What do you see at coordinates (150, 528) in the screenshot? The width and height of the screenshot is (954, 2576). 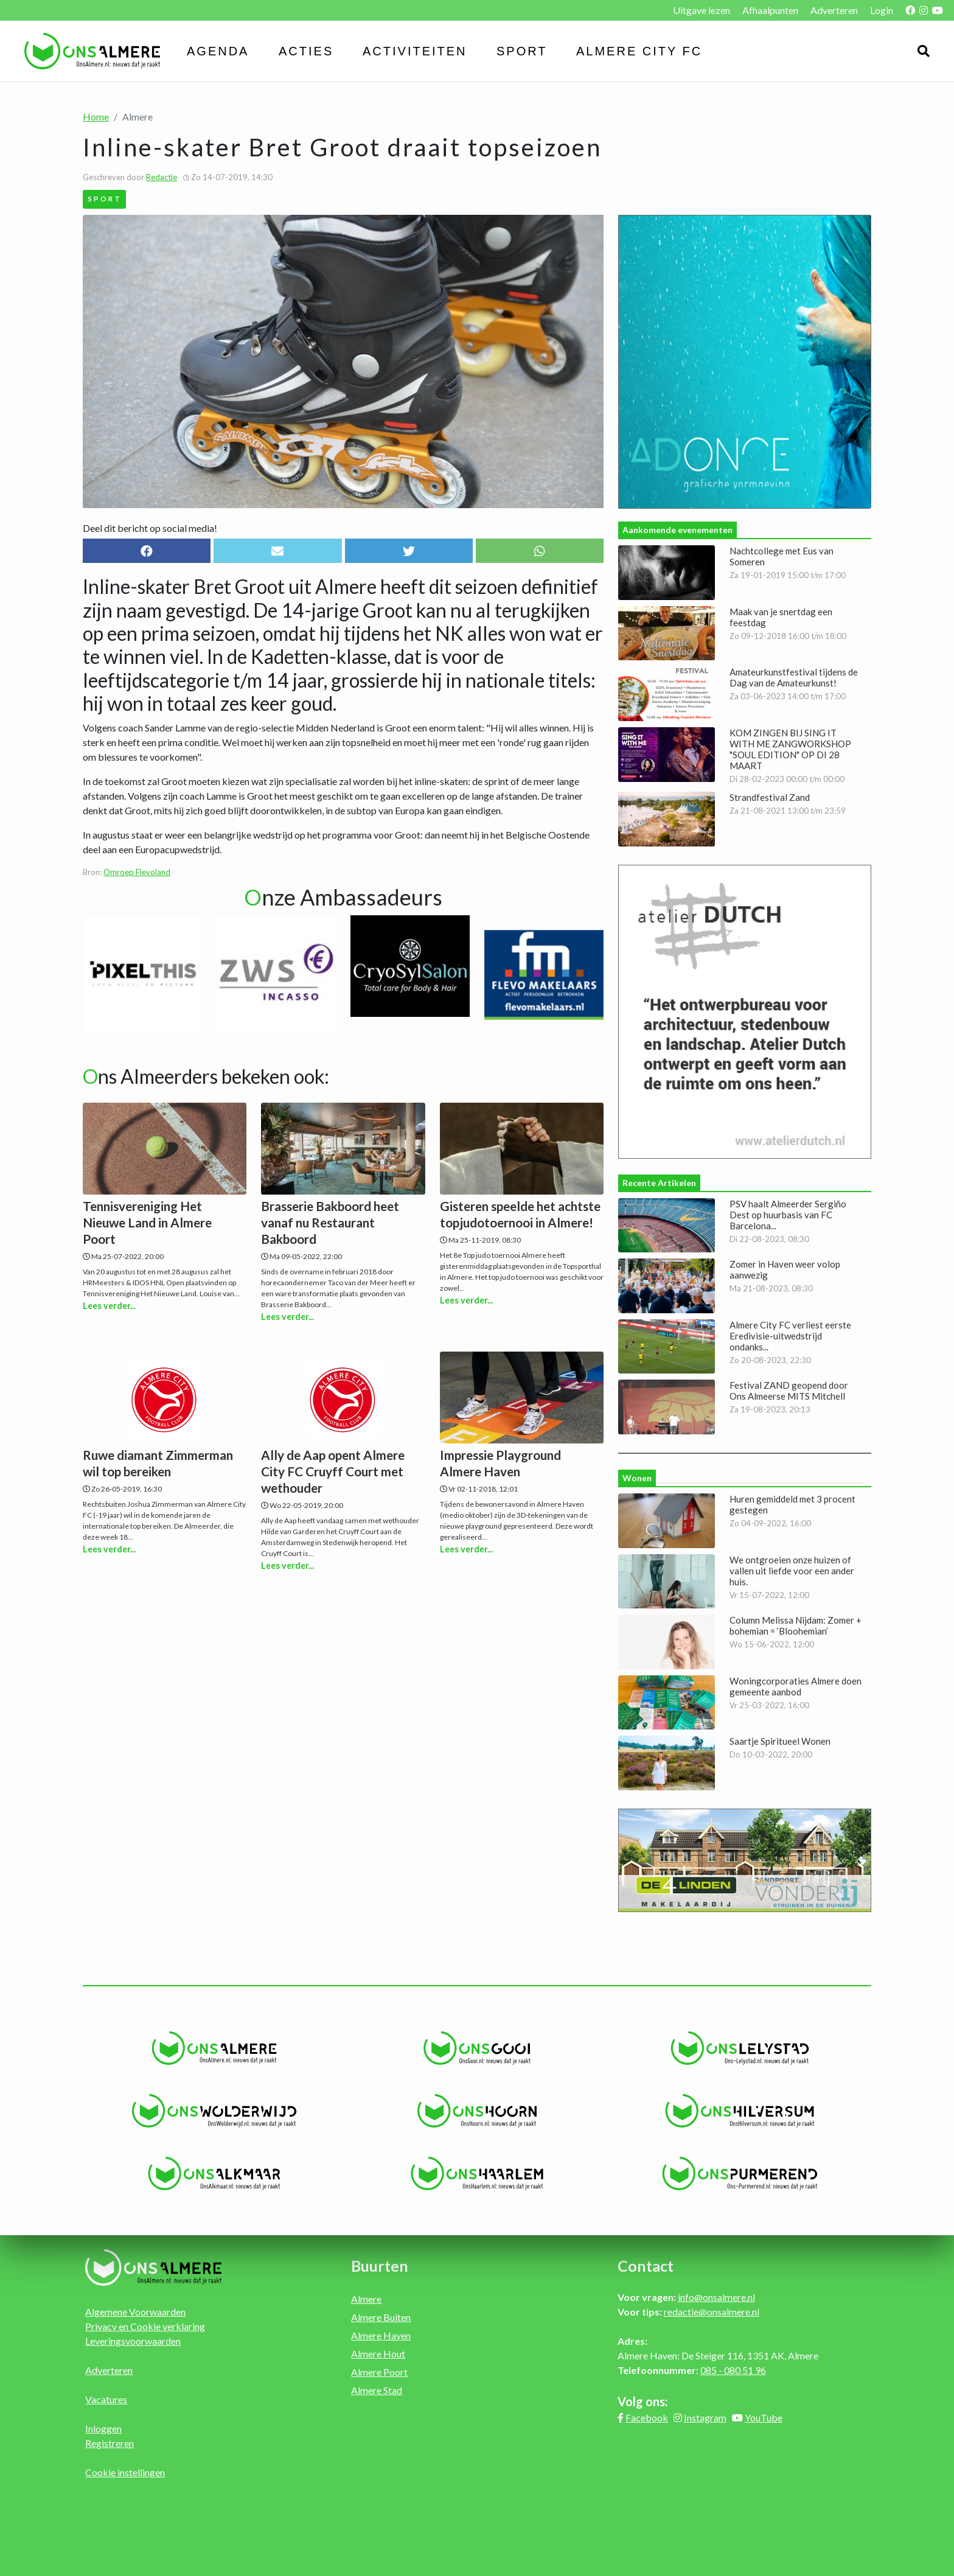 I see `Deel dit bericht op social media!` at bounding box center [150, 528].